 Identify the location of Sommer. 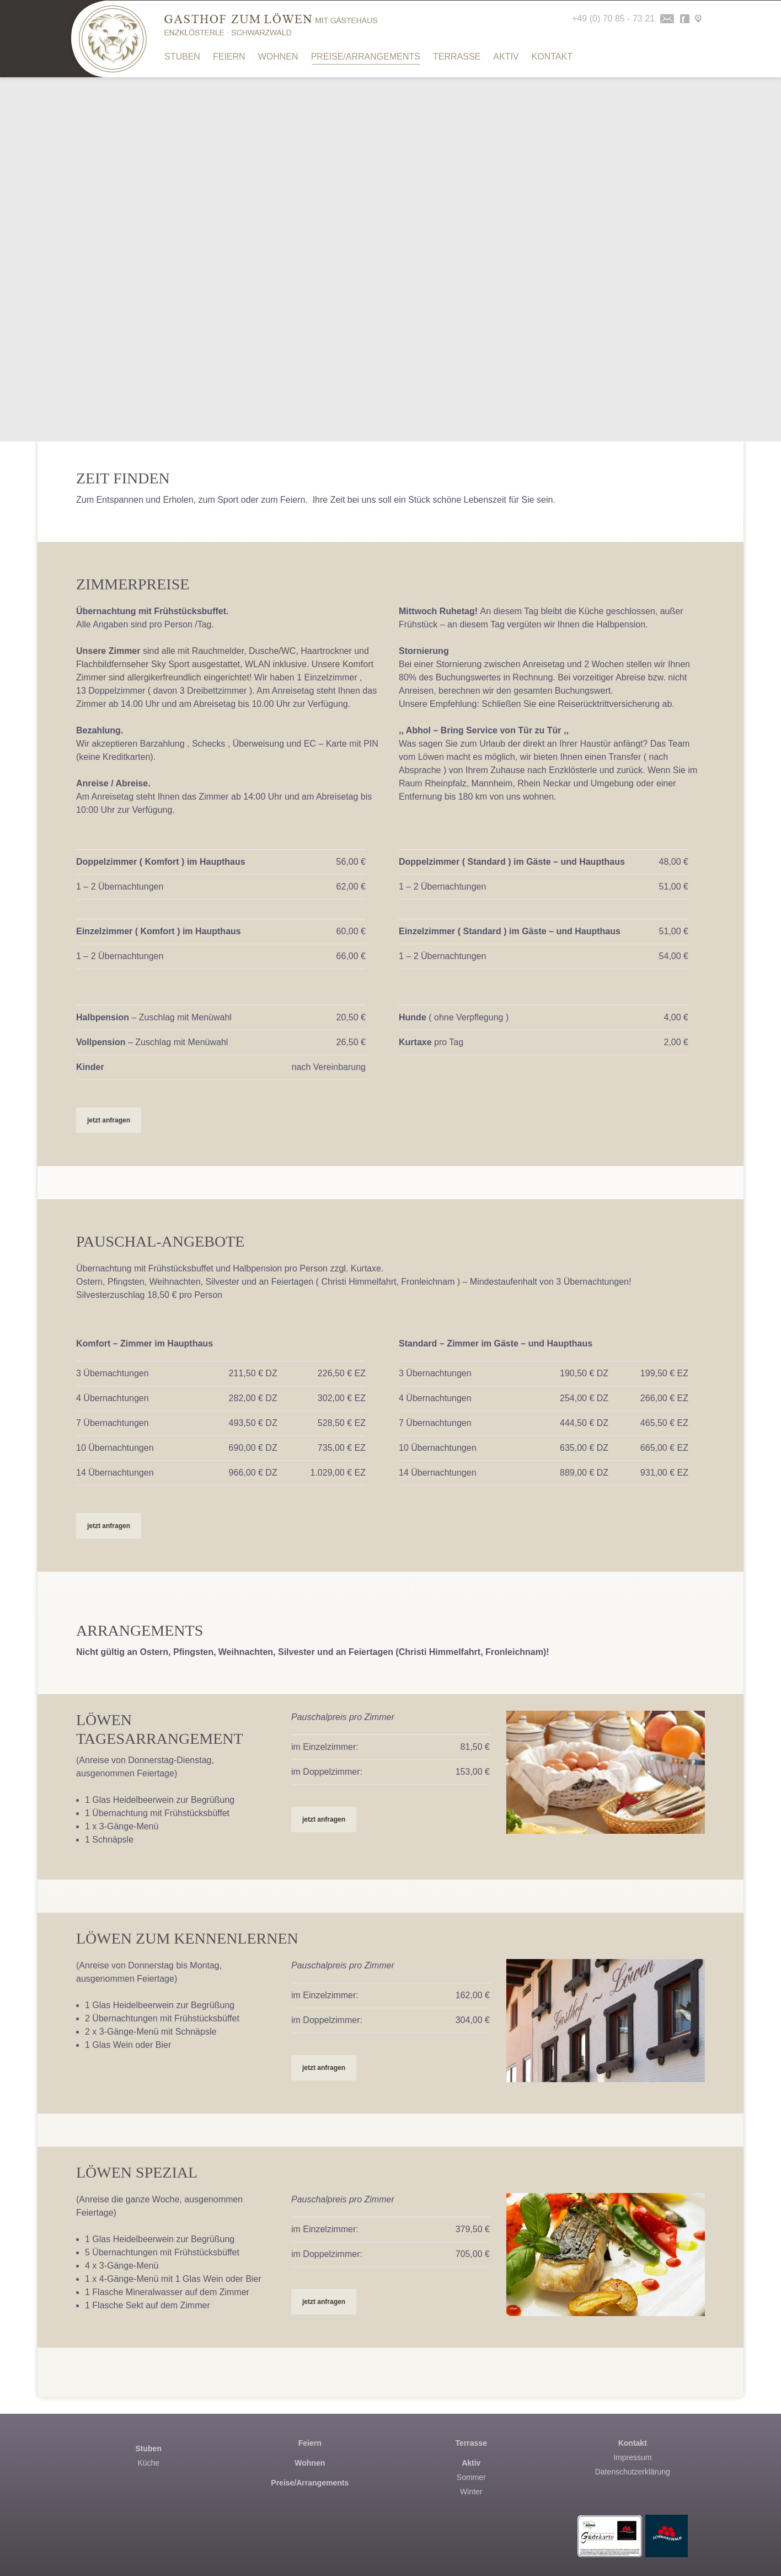
(471, 2477).